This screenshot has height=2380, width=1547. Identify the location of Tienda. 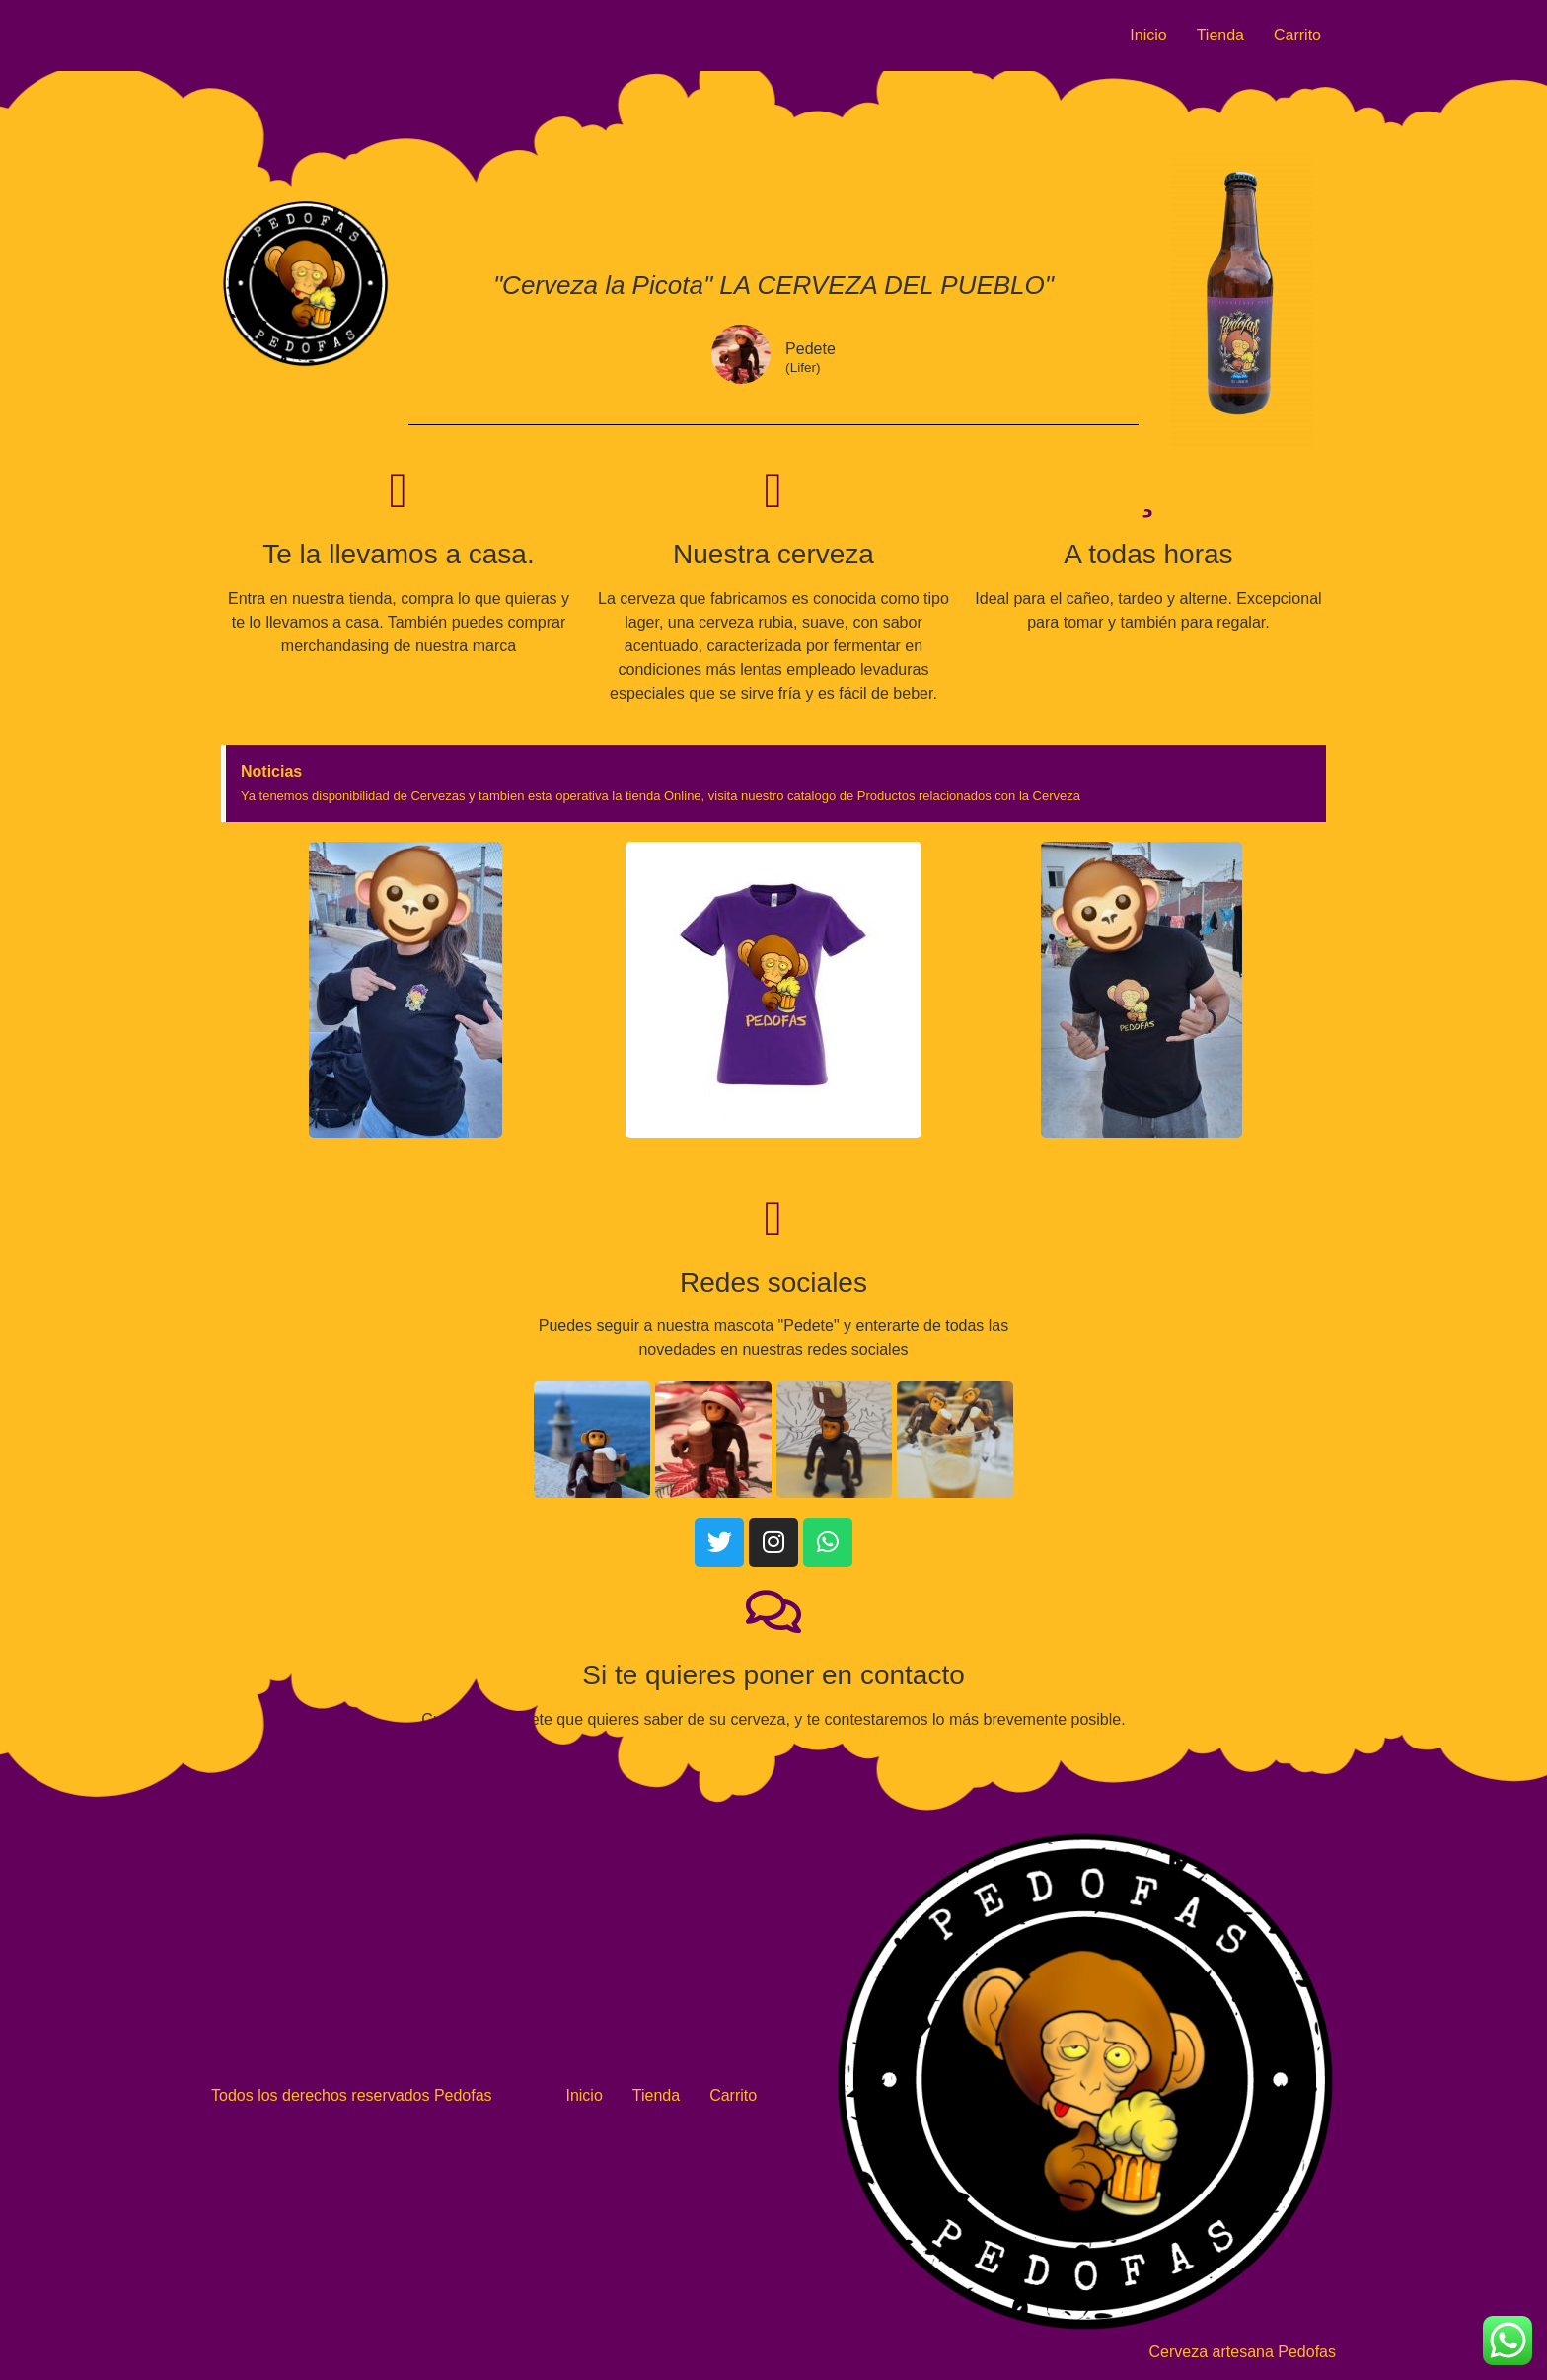
(1220, 35).